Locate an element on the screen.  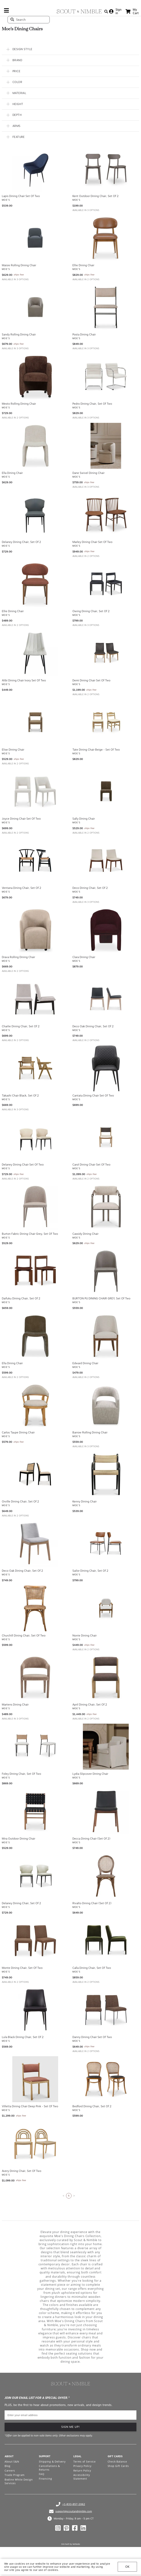
Monte Dining Chair, Set Of Two is located at coordinates (22, 1968).